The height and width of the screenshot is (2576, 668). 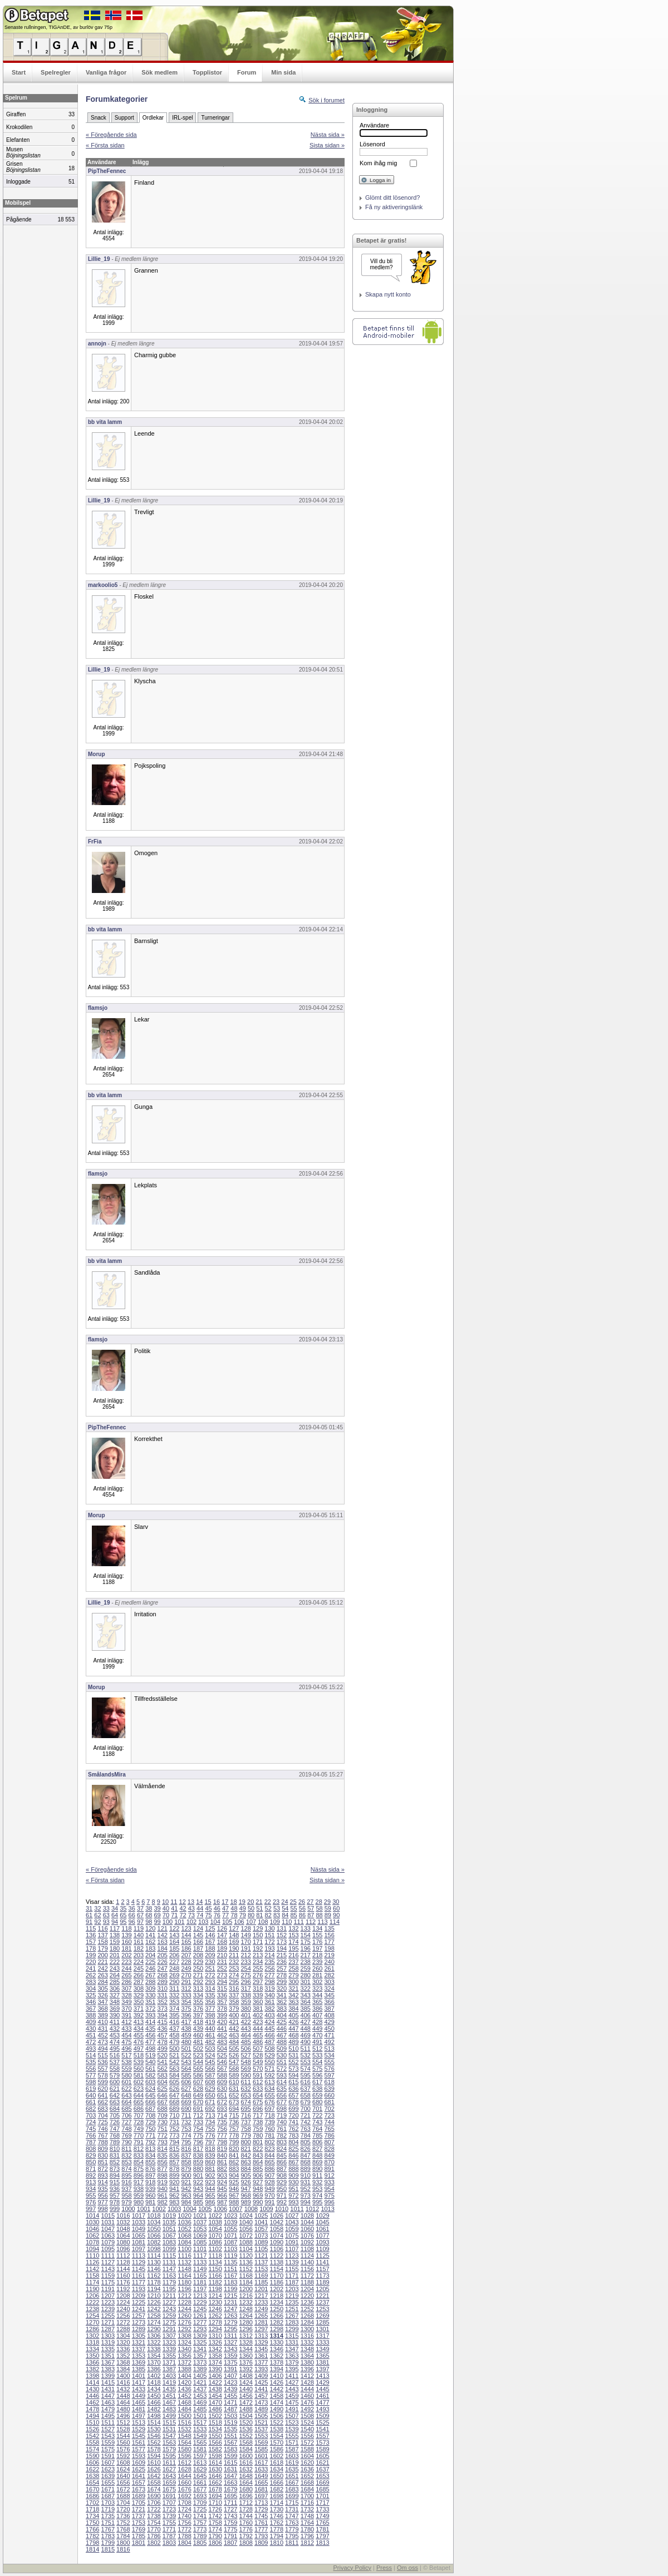 What do you see at coordinates (245, 2362) in the screenshot?
I see `1376` at bounding box center [245, 2362].